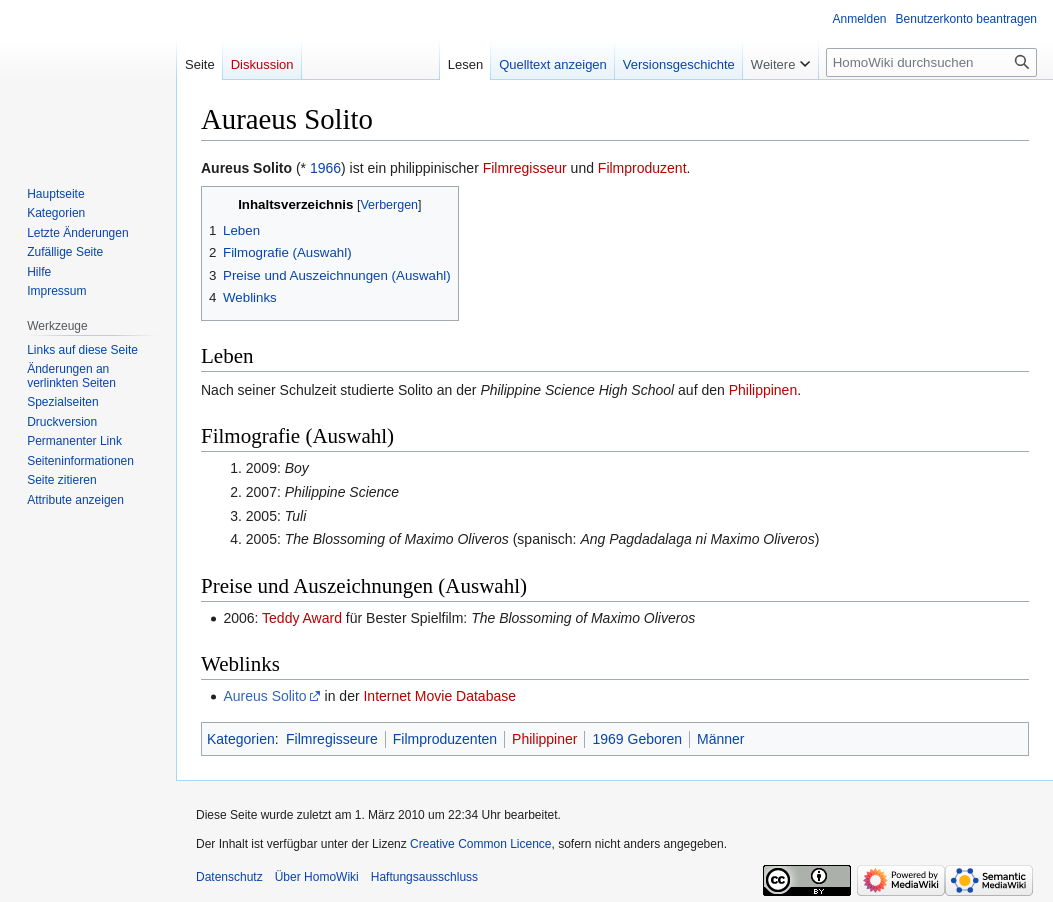 The height and width of the screenshot is (902, 1053). I want to click on Aureus Solito, so click(264, 696).